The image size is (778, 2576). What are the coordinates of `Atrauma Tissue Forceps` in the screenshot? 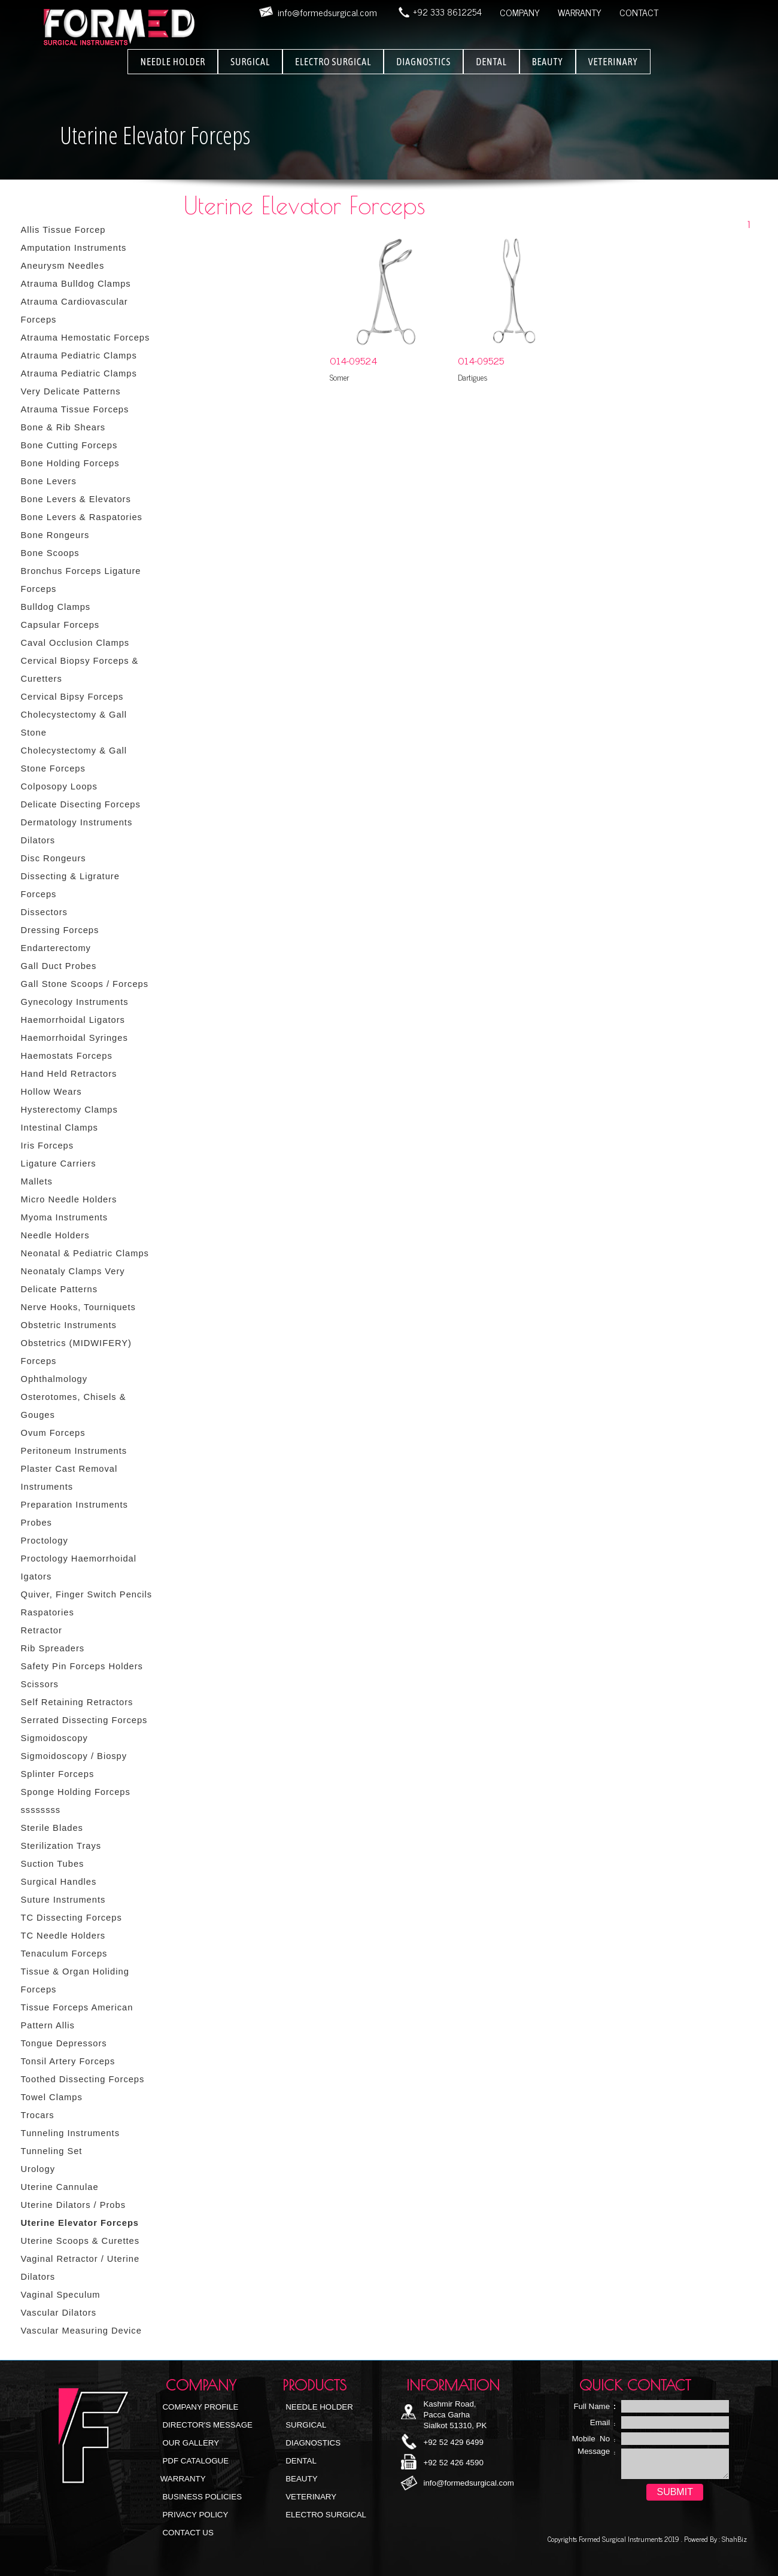 It's located at (75, 409).